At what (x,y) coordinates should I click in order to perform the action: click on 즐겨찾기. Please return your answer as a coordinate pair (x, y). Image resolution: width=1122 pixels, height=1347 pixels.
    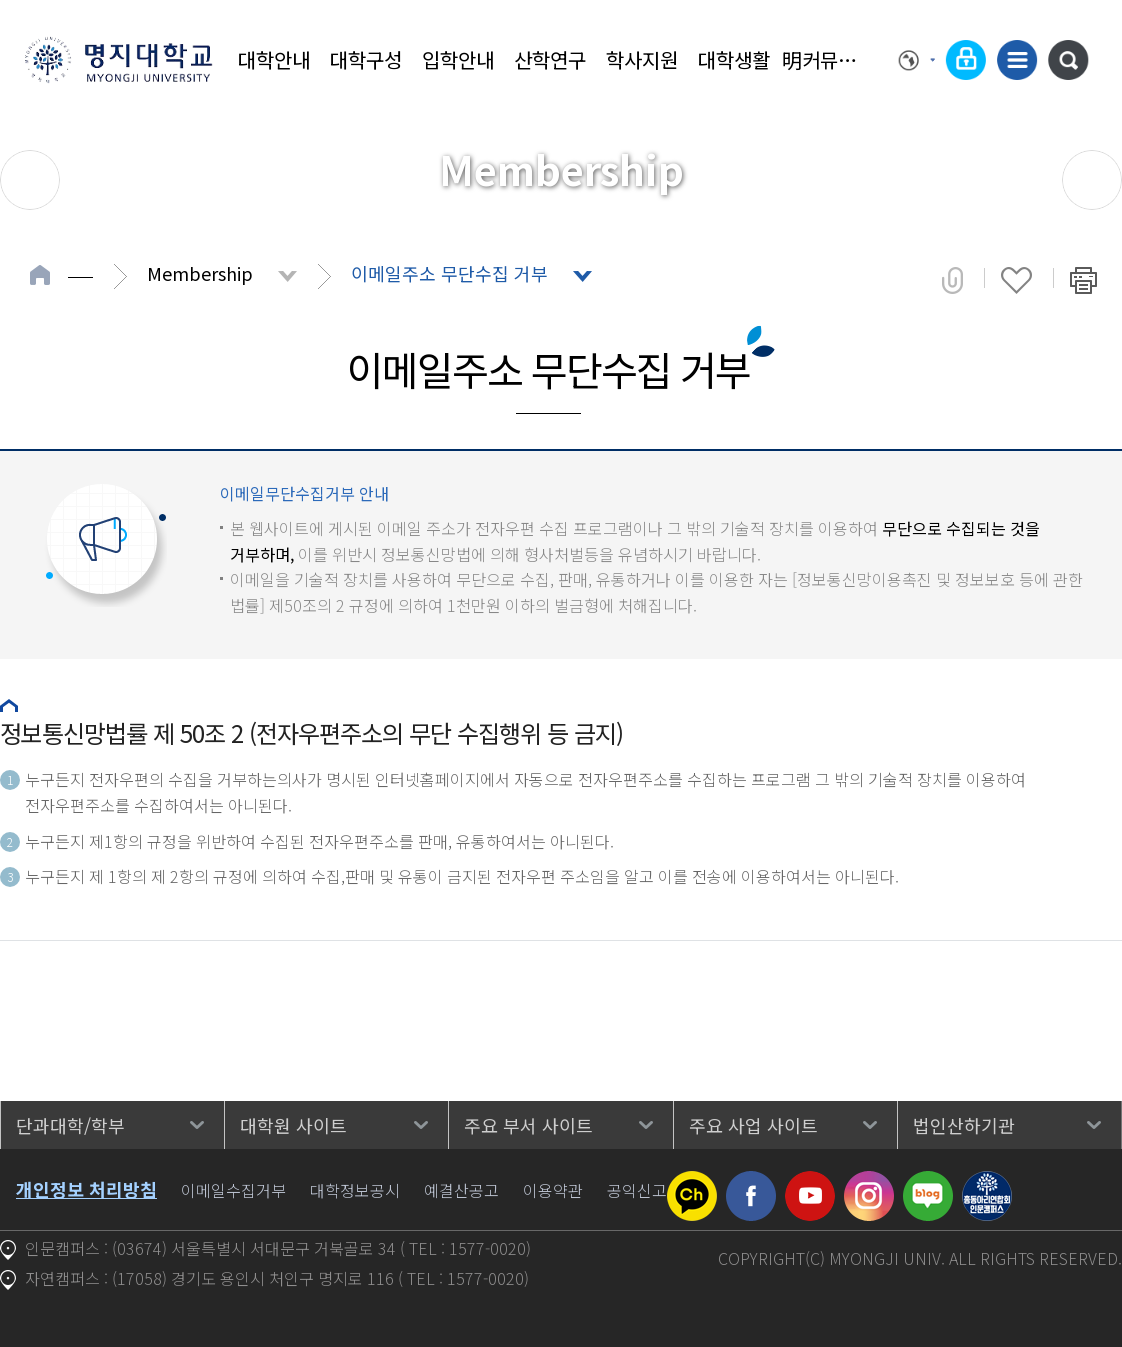
    Looking at the image, I should click on (1016, 280).